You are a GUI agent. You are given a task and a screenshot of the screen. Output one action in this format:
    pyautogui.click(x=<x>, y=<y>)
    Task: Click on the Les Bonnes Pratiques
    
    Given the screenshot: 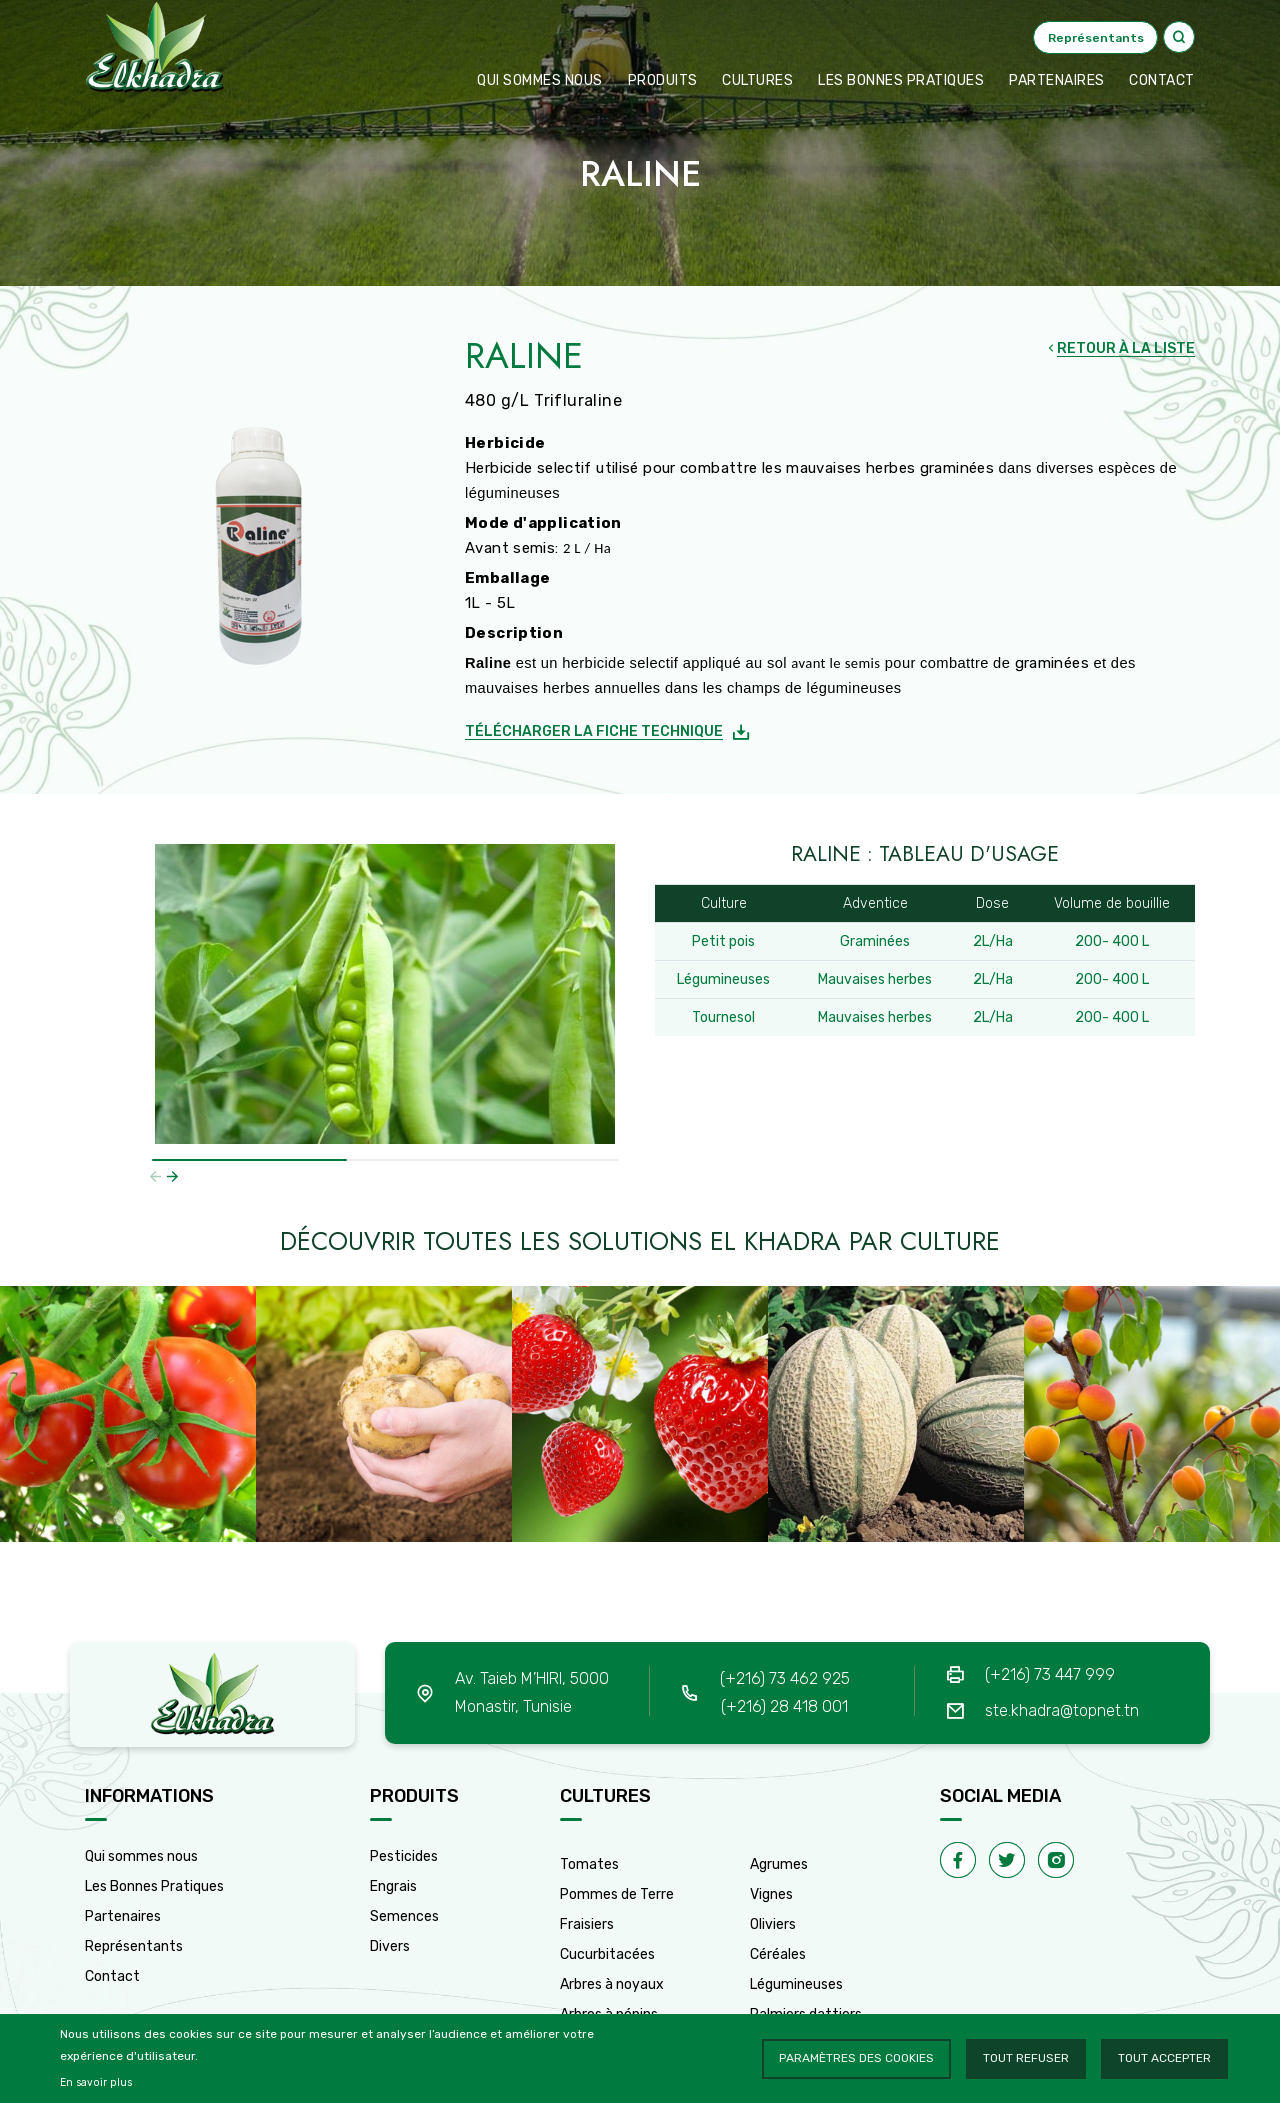 What is the action you would take?
    pyautogui.click(x=154, y=1886)
    